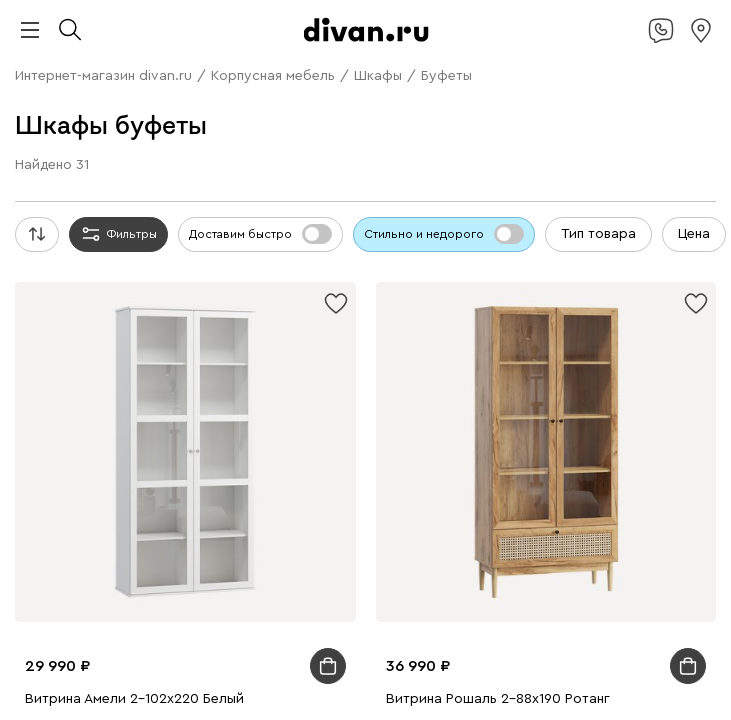 The width and height of the screenshot is (731, 720). I want to click on divan.ru х Британка и Universal University, so click(502, 16).